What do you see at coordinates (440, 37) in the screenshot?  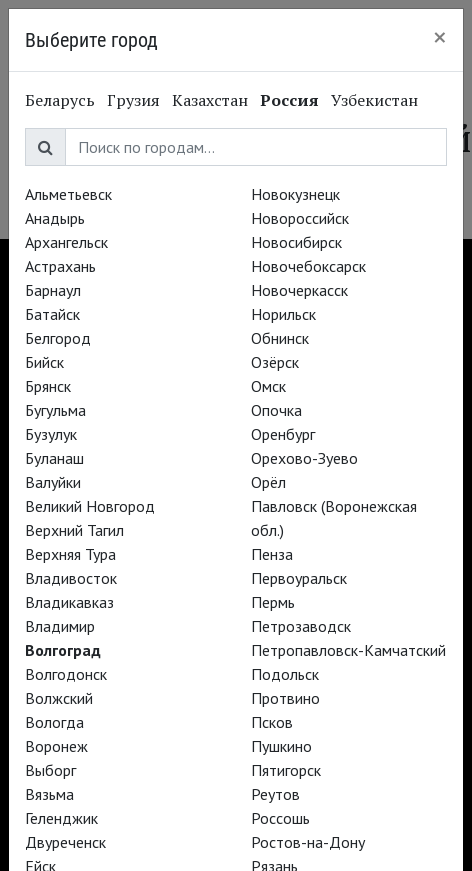 I see `[Close]` at bounding box center [440, 37].